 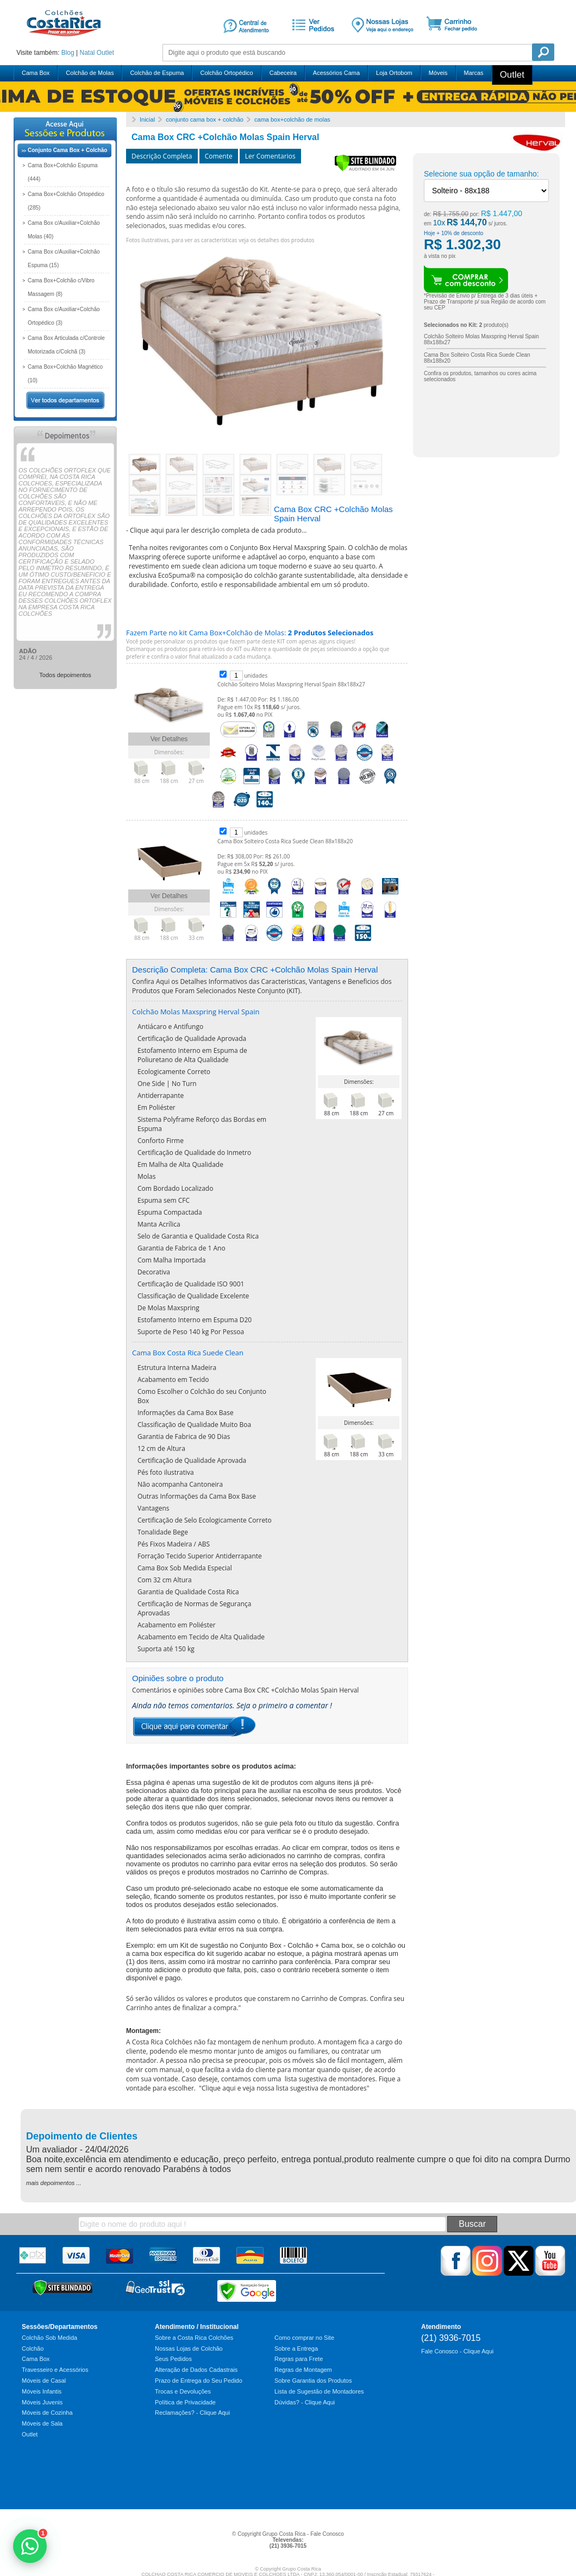 What do you see at coordinates (169, 1212) in the screenshot?
I see `Espuma Compactada` at bounding box center [169, 1212].